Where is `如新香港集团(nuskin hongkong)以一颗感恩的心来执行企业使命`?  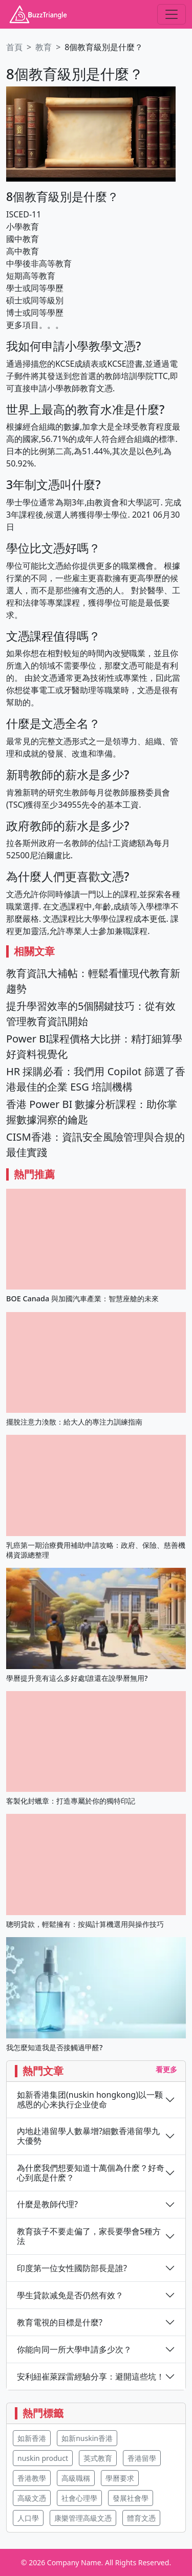 如新香港集团(nuskin hongkong)以一颗感恩的心来执行企业使命 is located at coordinates (90, 2099).